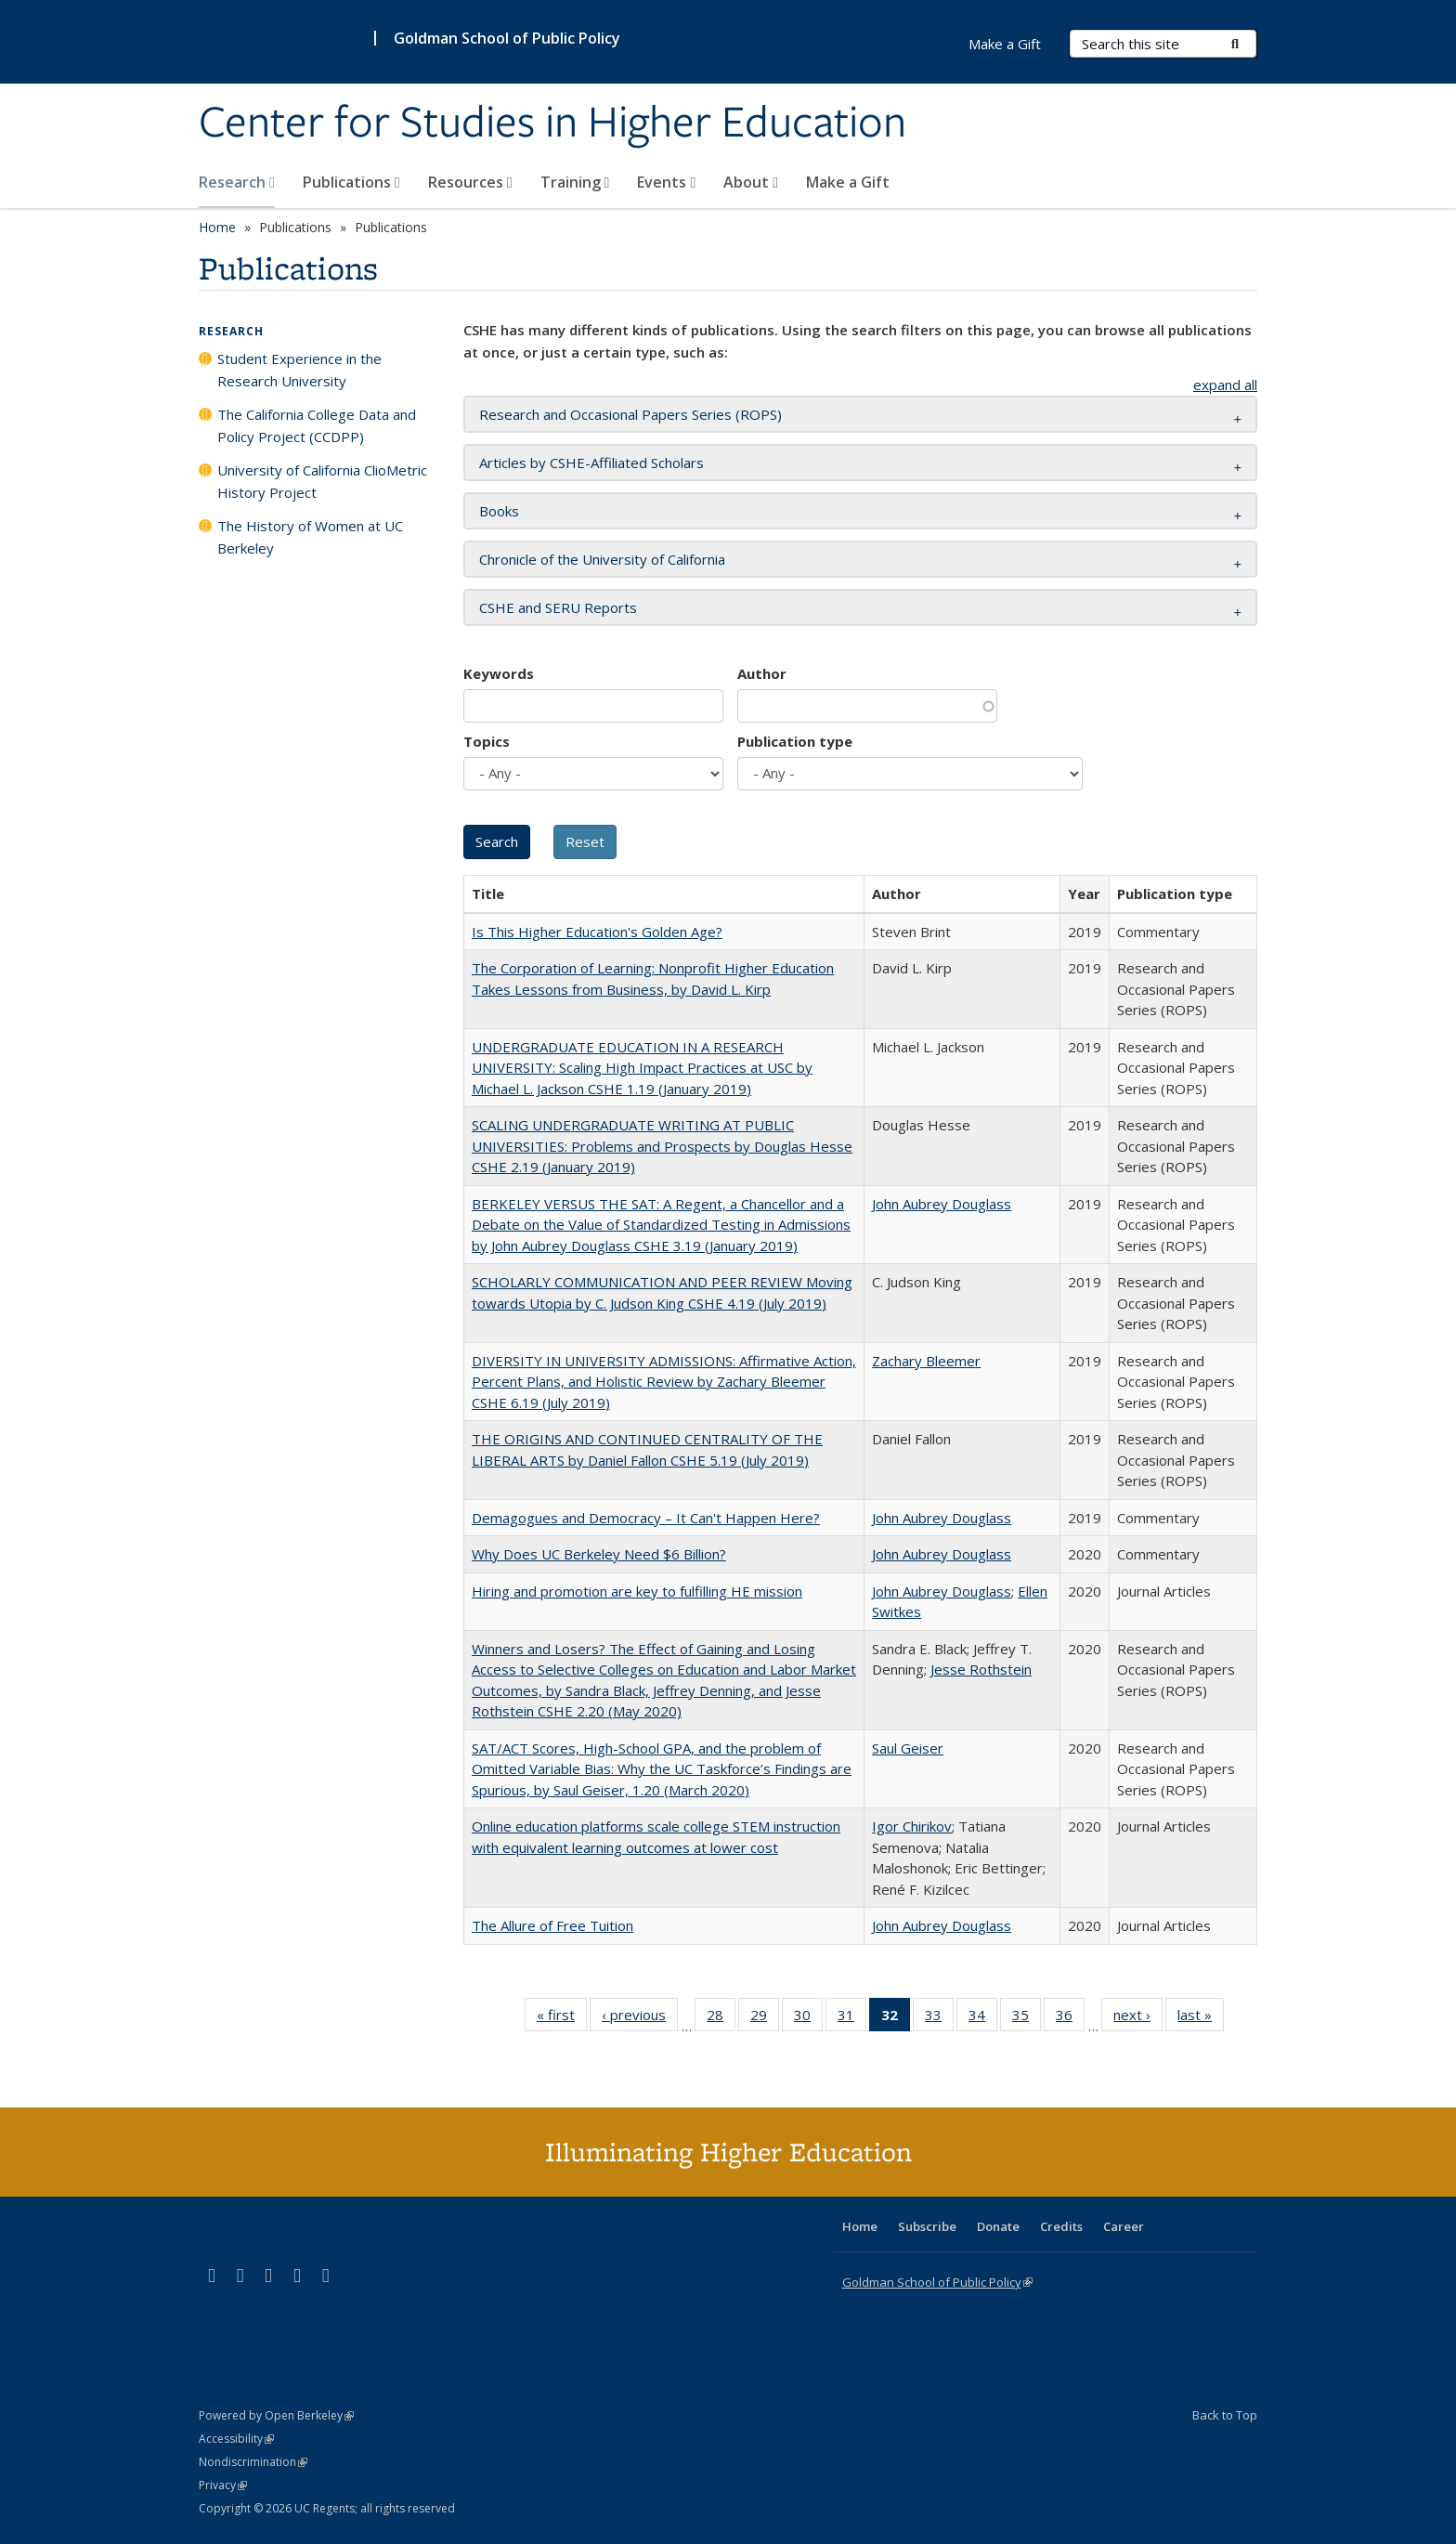 The height and width of the screenshot is (2544, 1456). What do you see at coordinates (236, 2438) in the screenshot?
I see `Accessibility` at bounding box center [236, 2438].